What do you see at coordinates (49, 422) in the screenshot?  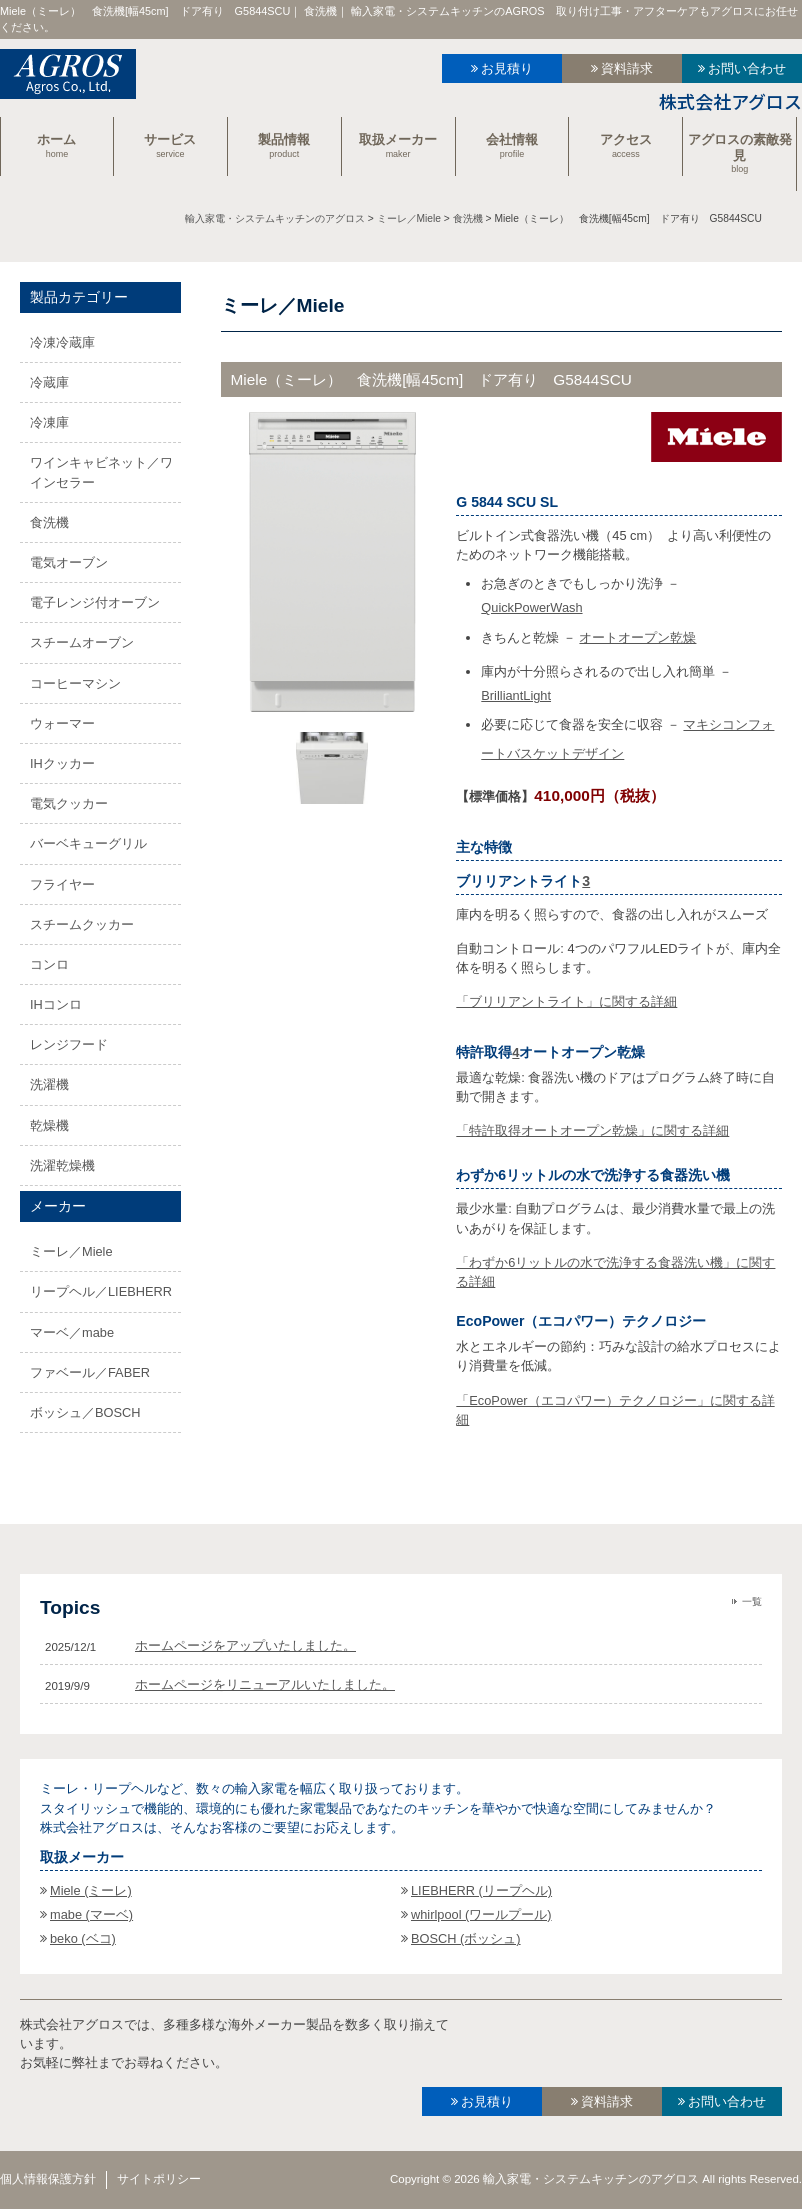 I see `冷凍庫` at bounding box center [49, 422].